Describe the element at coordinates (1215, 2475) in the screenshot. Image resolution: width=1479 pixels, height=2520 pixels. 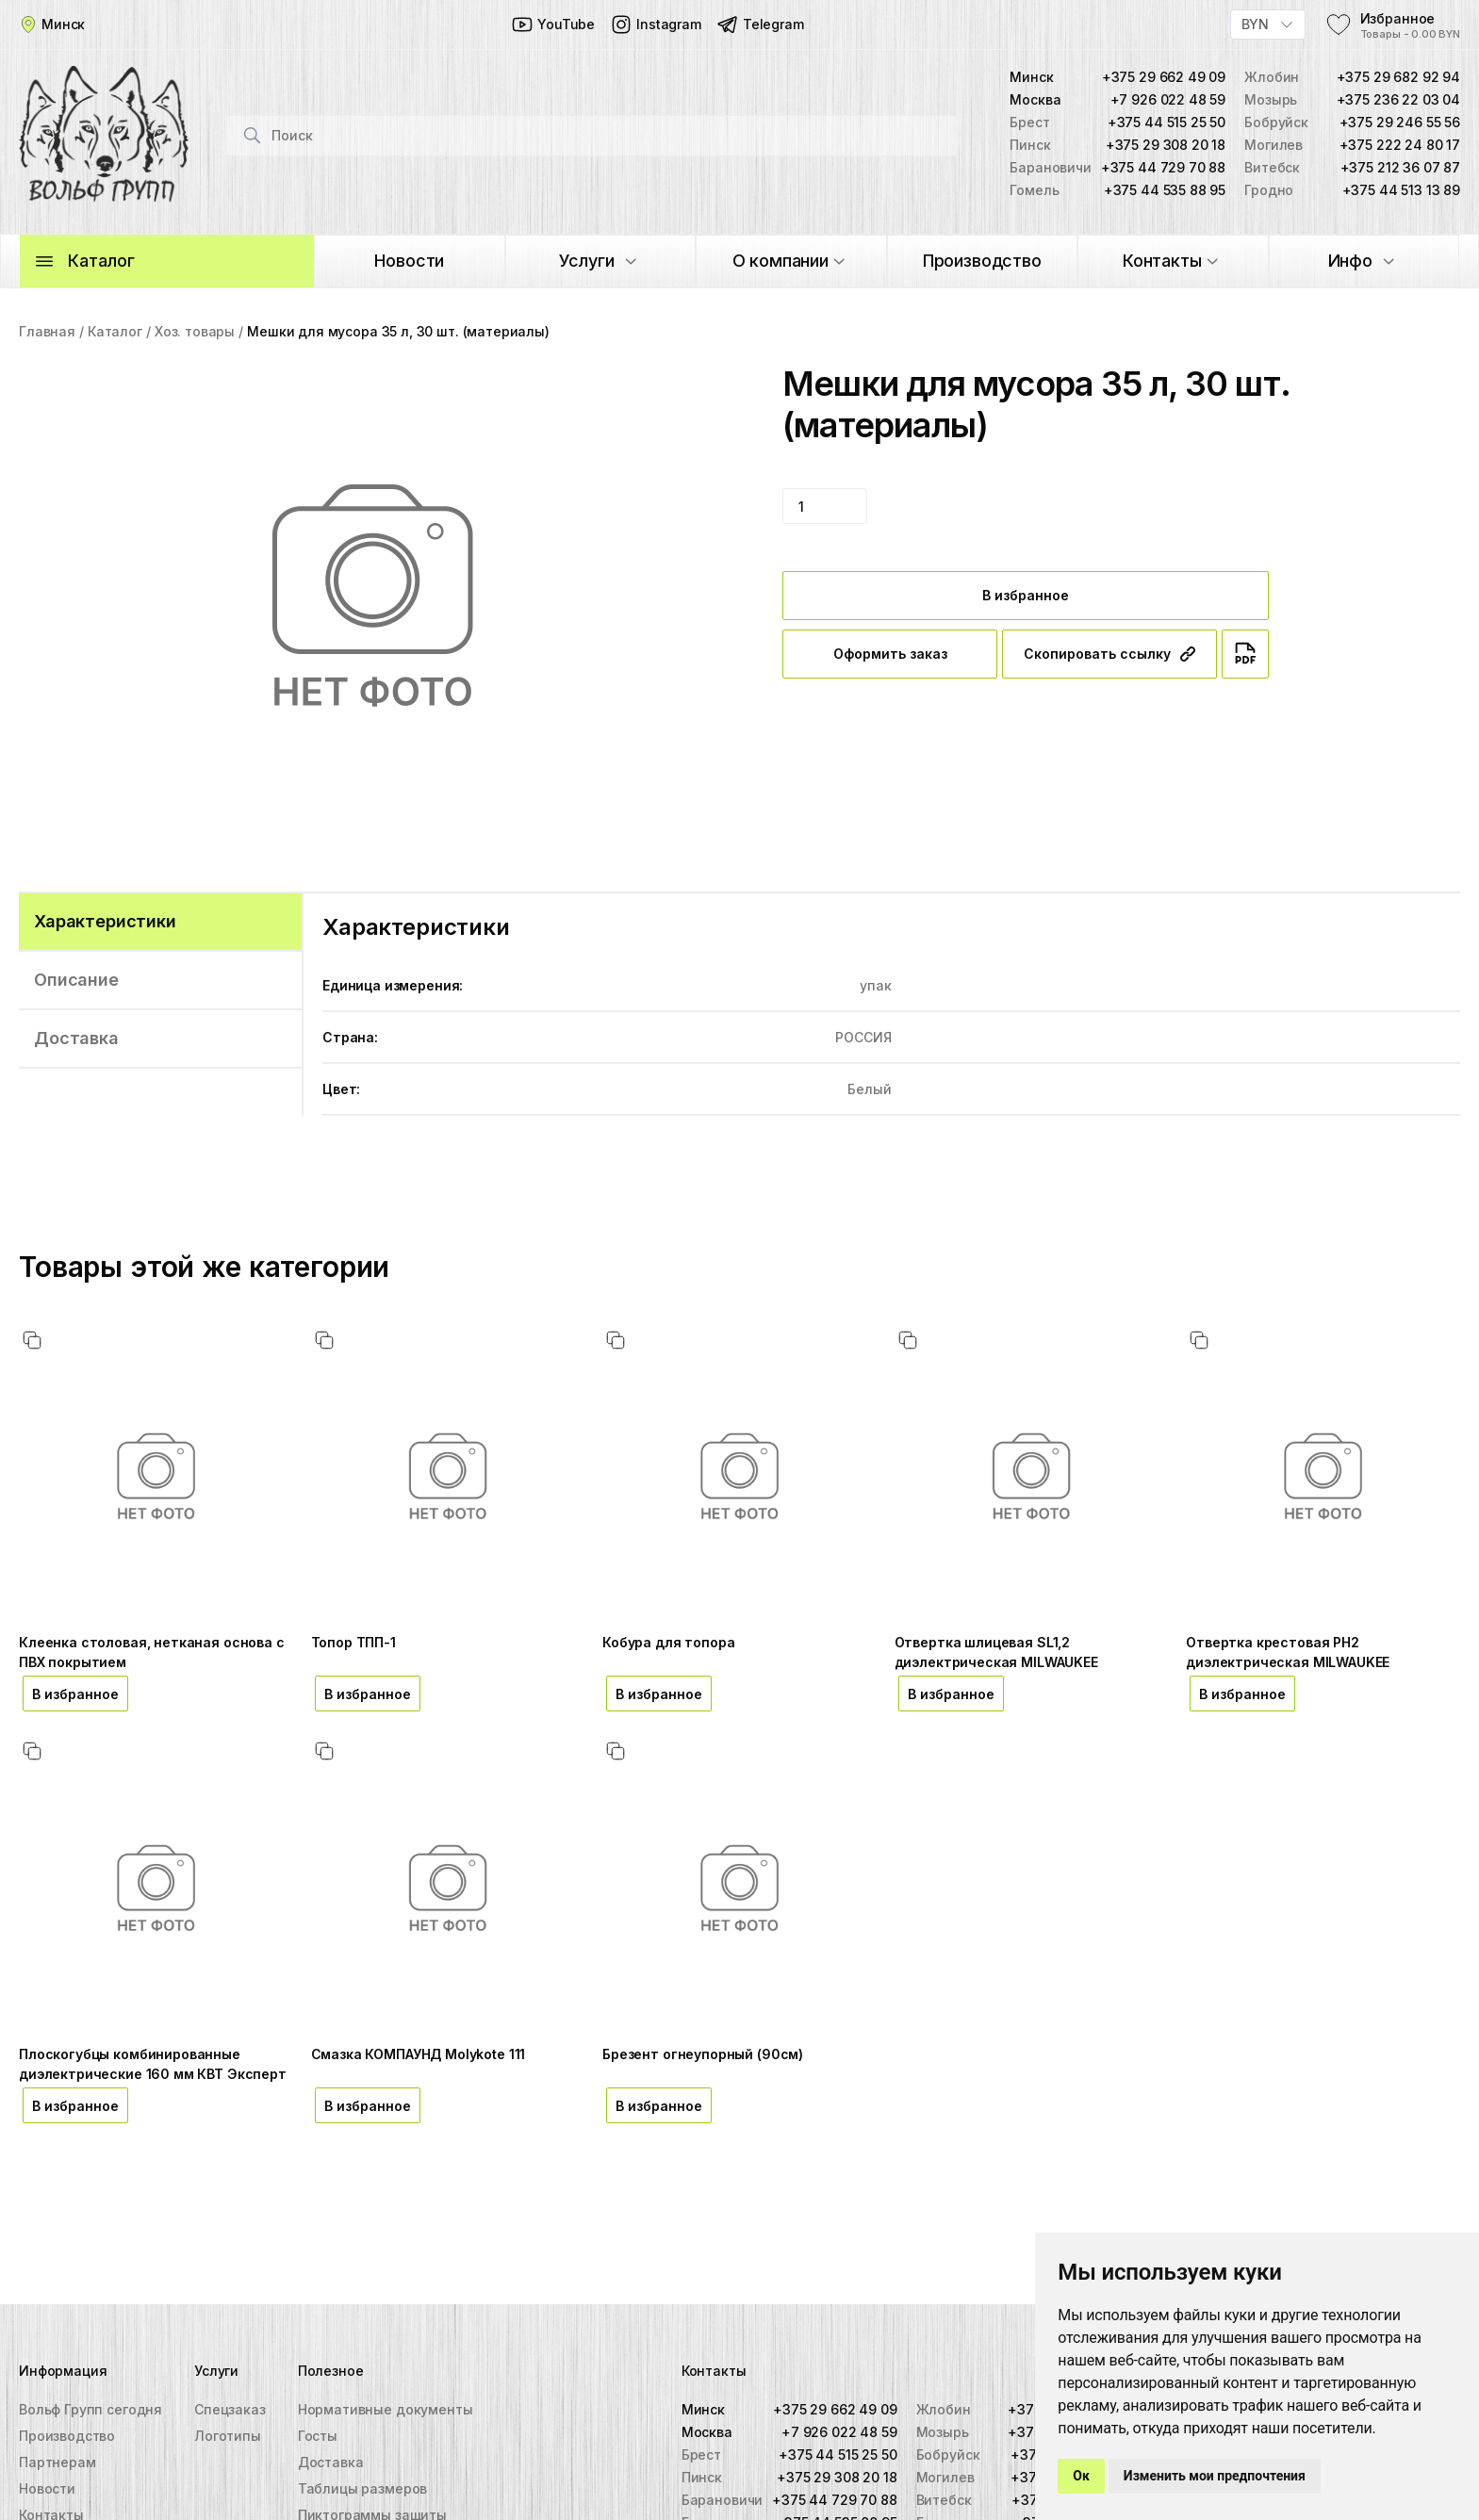
I see `Изменить мои предпочтения [button]` at that location.